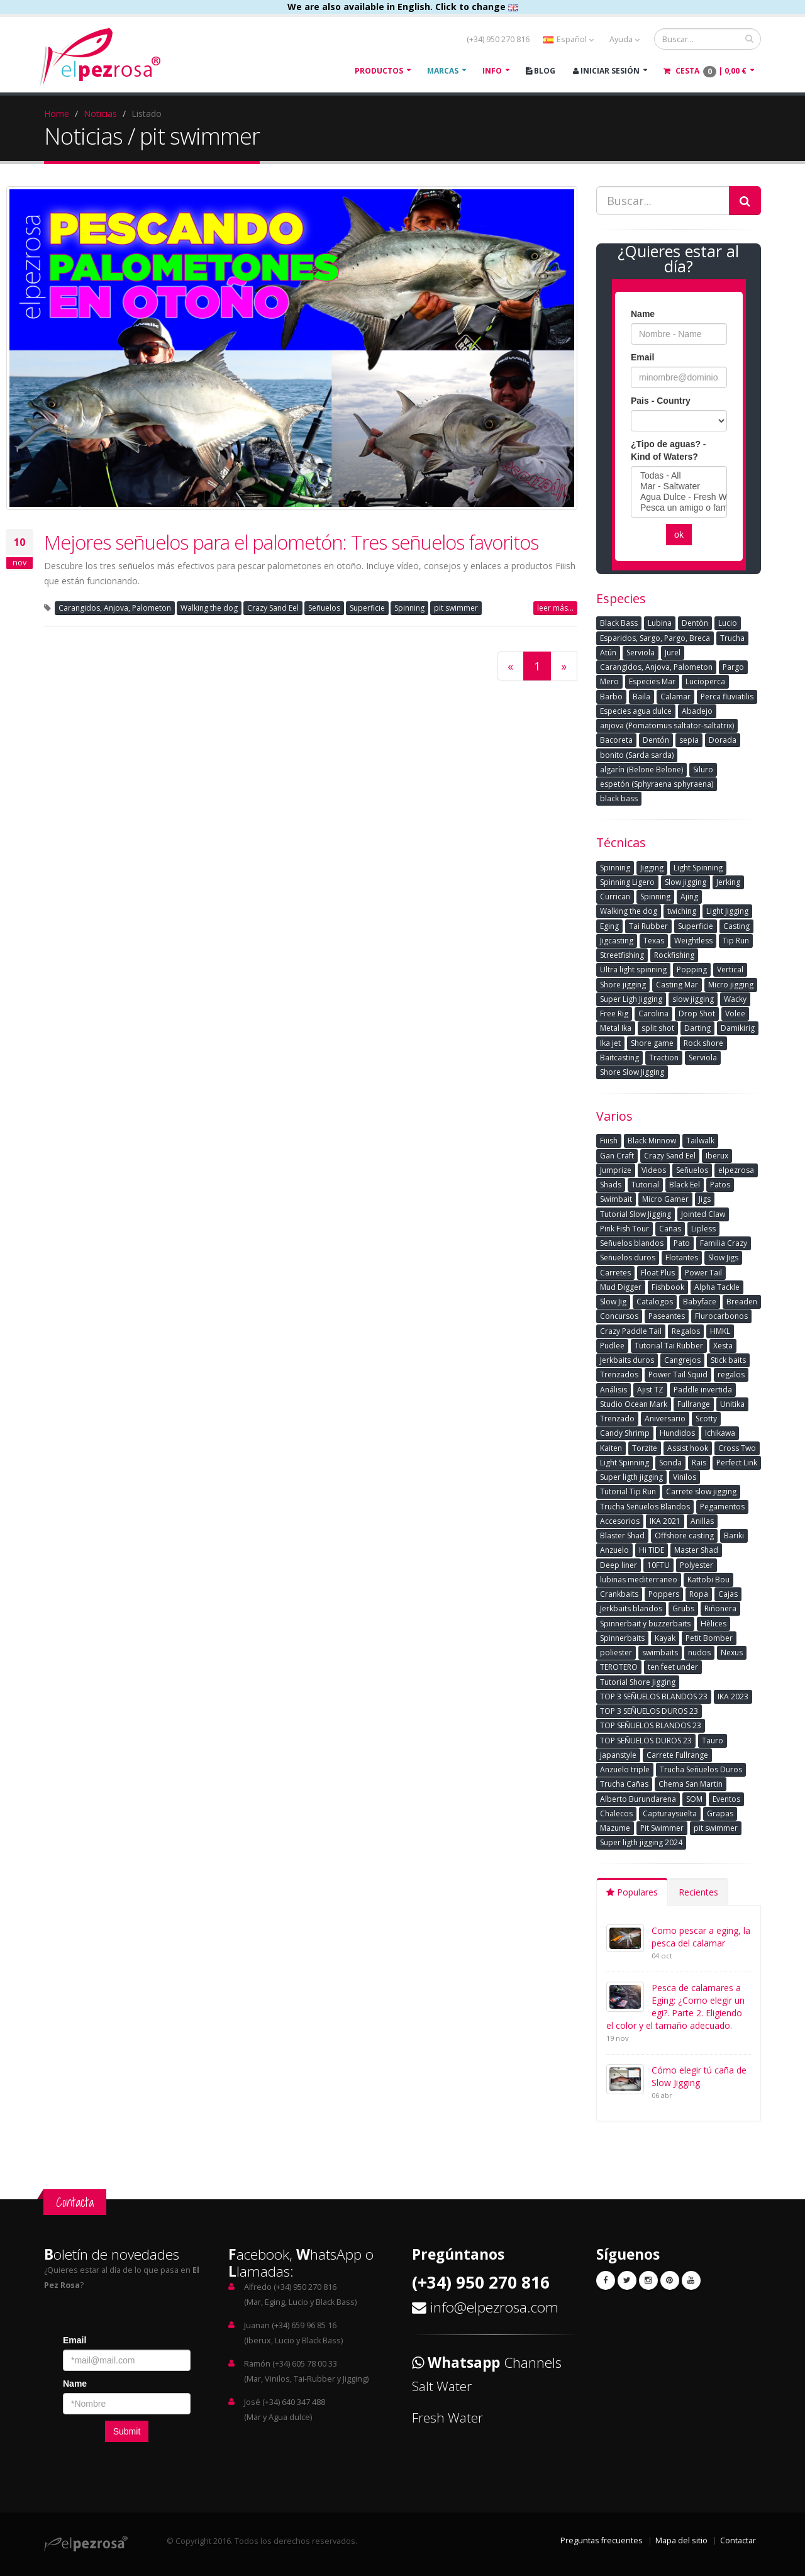  I want to click on Unitika, so click(732, 1404).